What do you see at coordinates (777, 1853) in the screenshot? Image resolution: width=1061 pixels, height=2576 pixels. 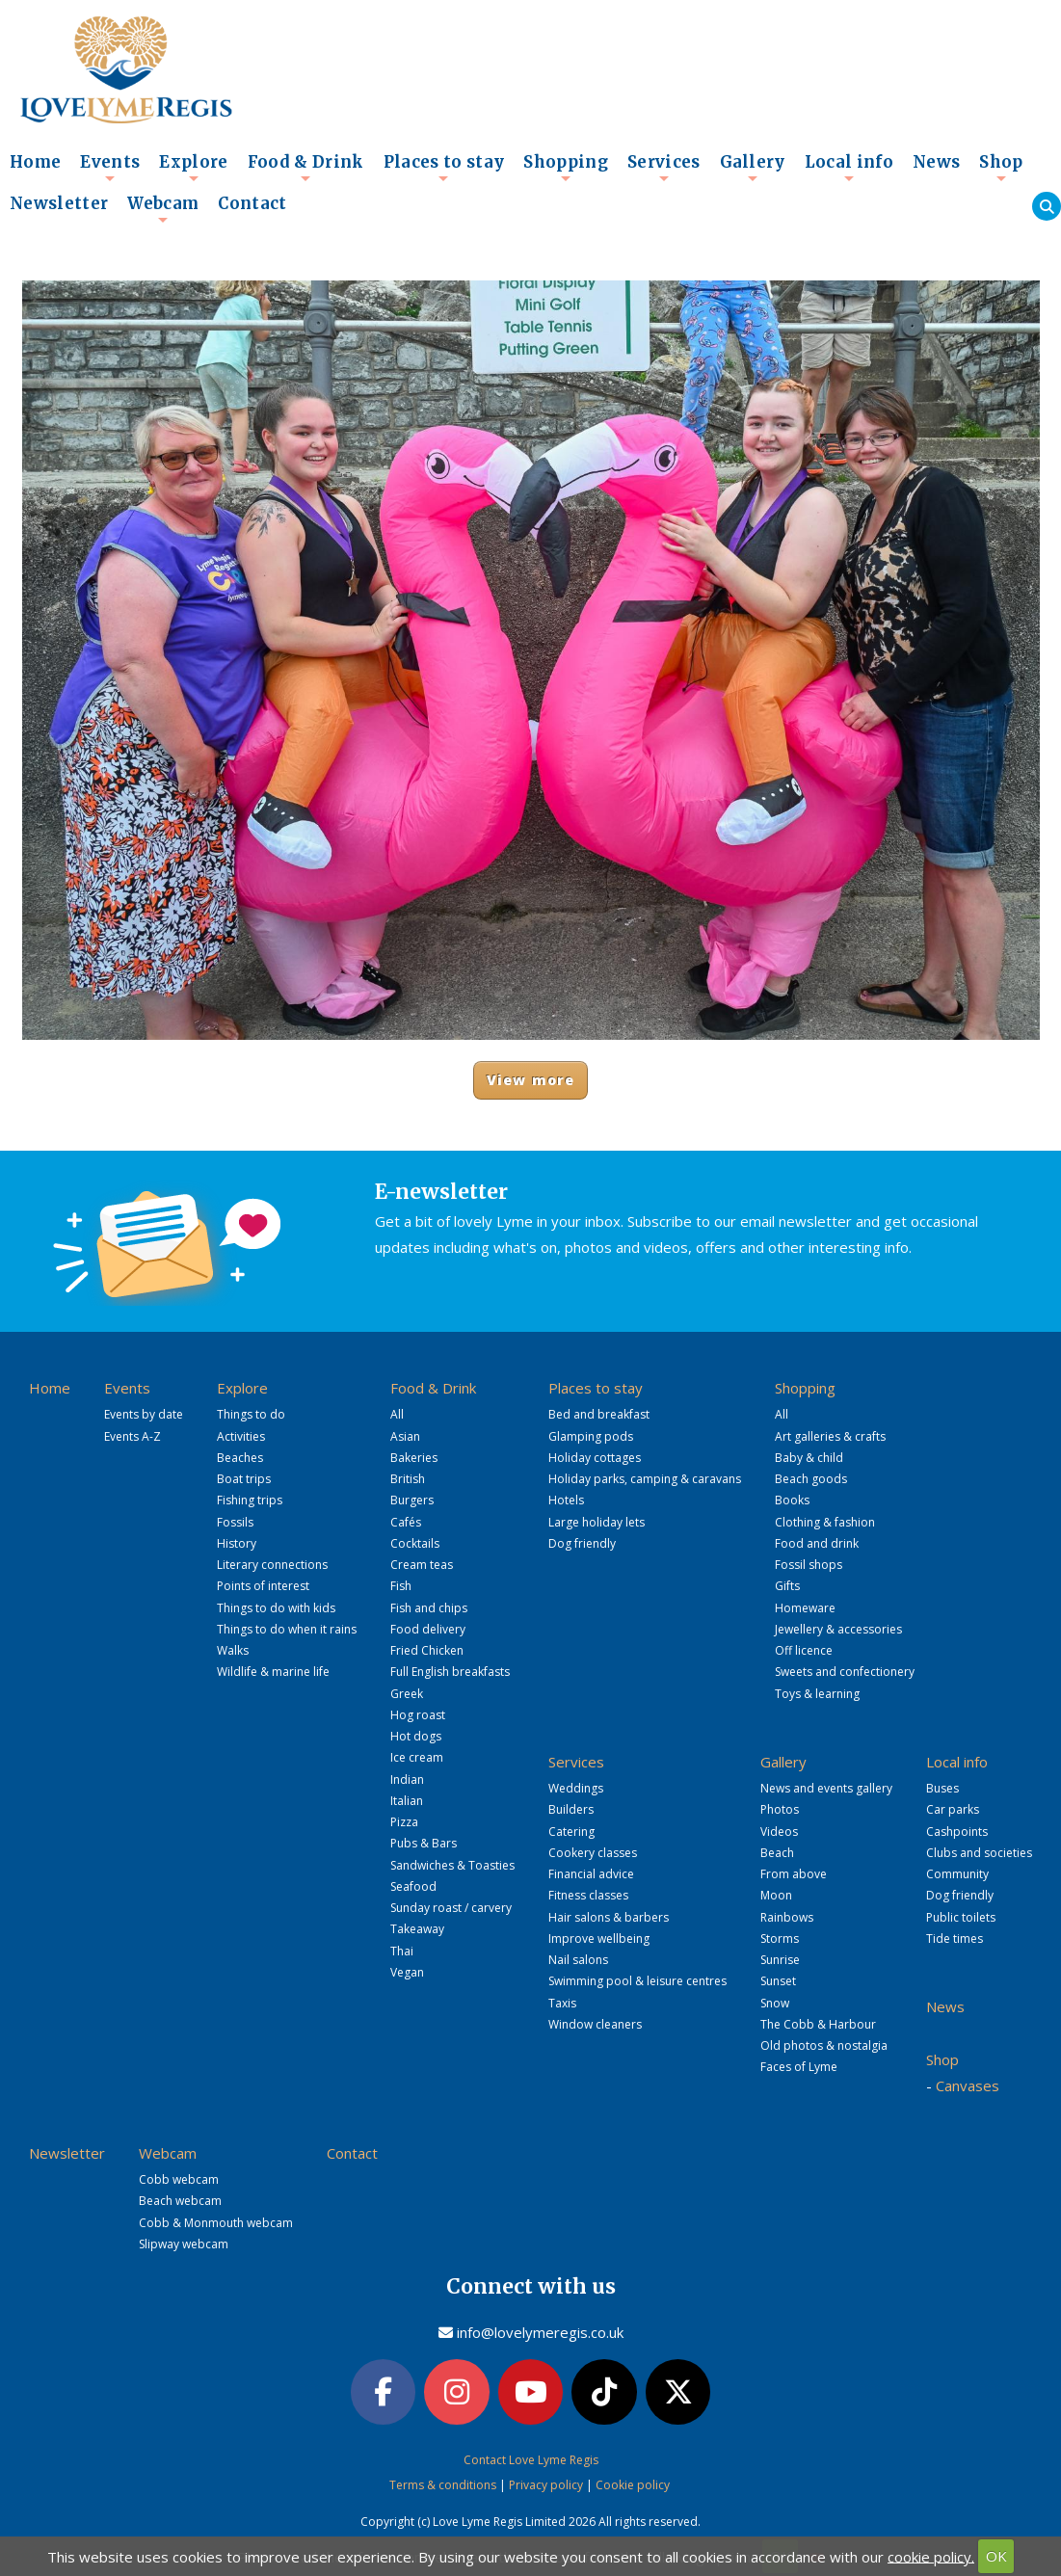 I see `Beach` at bounding box center [777, 1853].